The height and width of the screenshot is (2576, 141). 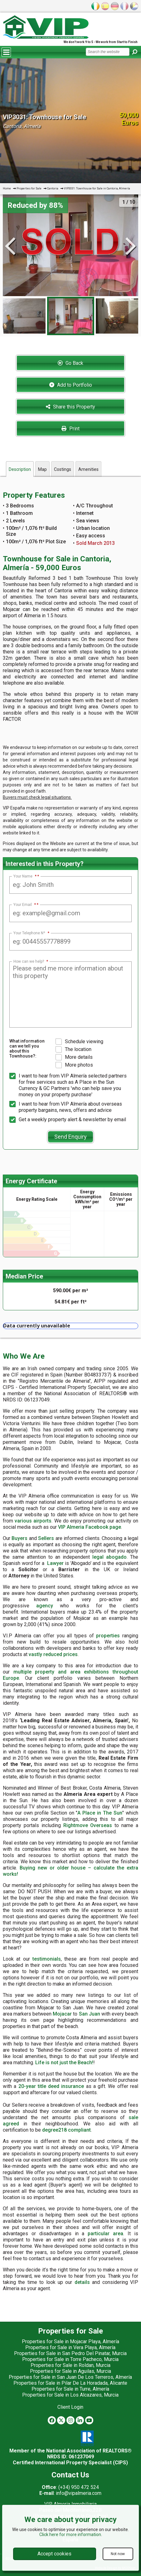 I want to click on Map, so click(x=42, y=469).